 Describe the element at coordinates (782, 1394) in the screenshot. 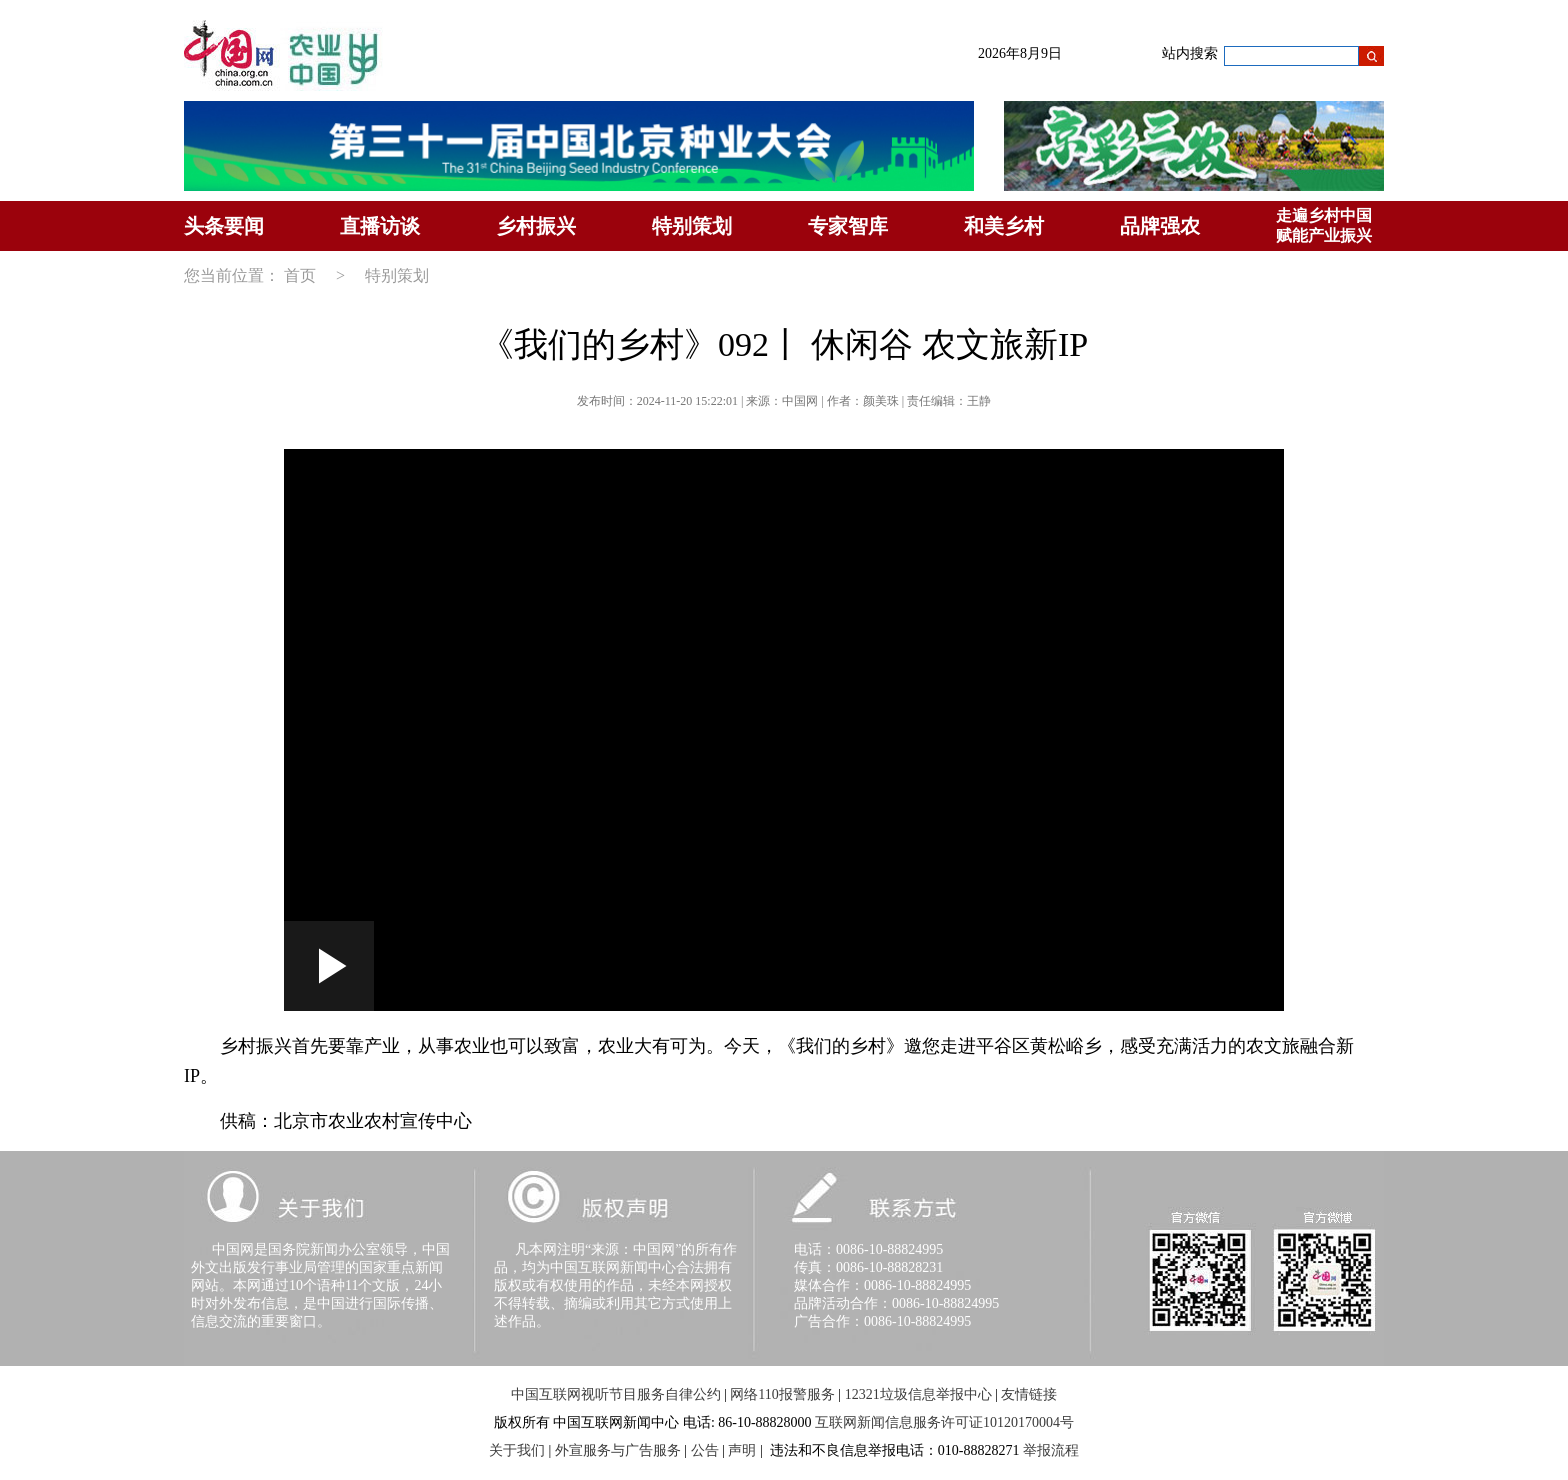

I see `网络110报警服务` at that location.